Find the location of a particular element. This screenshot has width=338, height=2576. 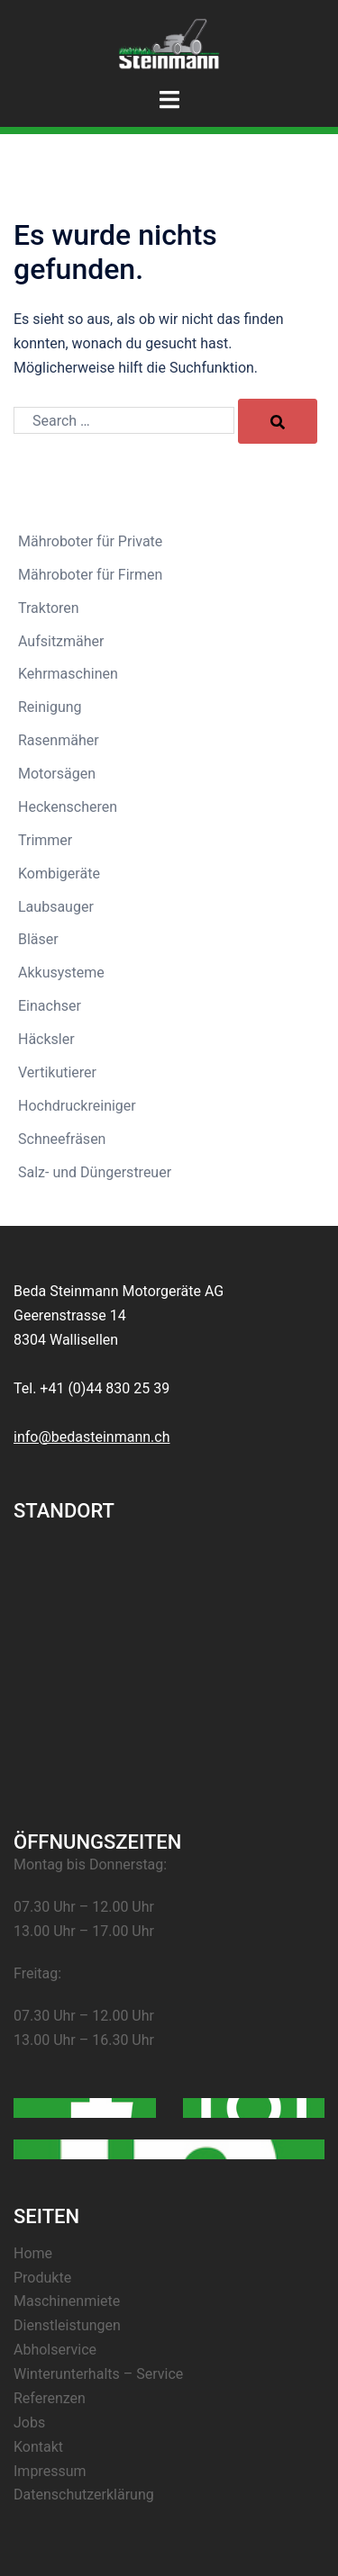

Motorsägen is located at coordinates (57, 773).